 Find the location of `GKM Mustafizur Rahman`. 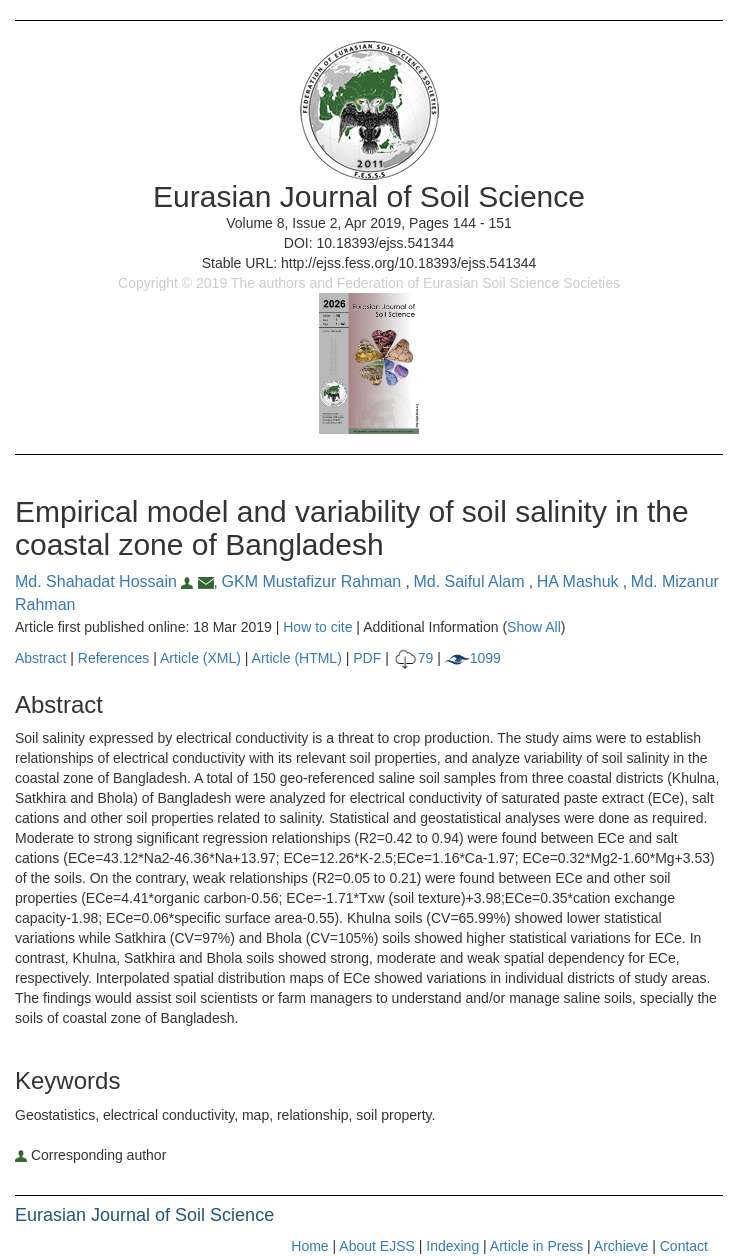

GKM Mustafizur Rahman is located at coordinates (314, 581).